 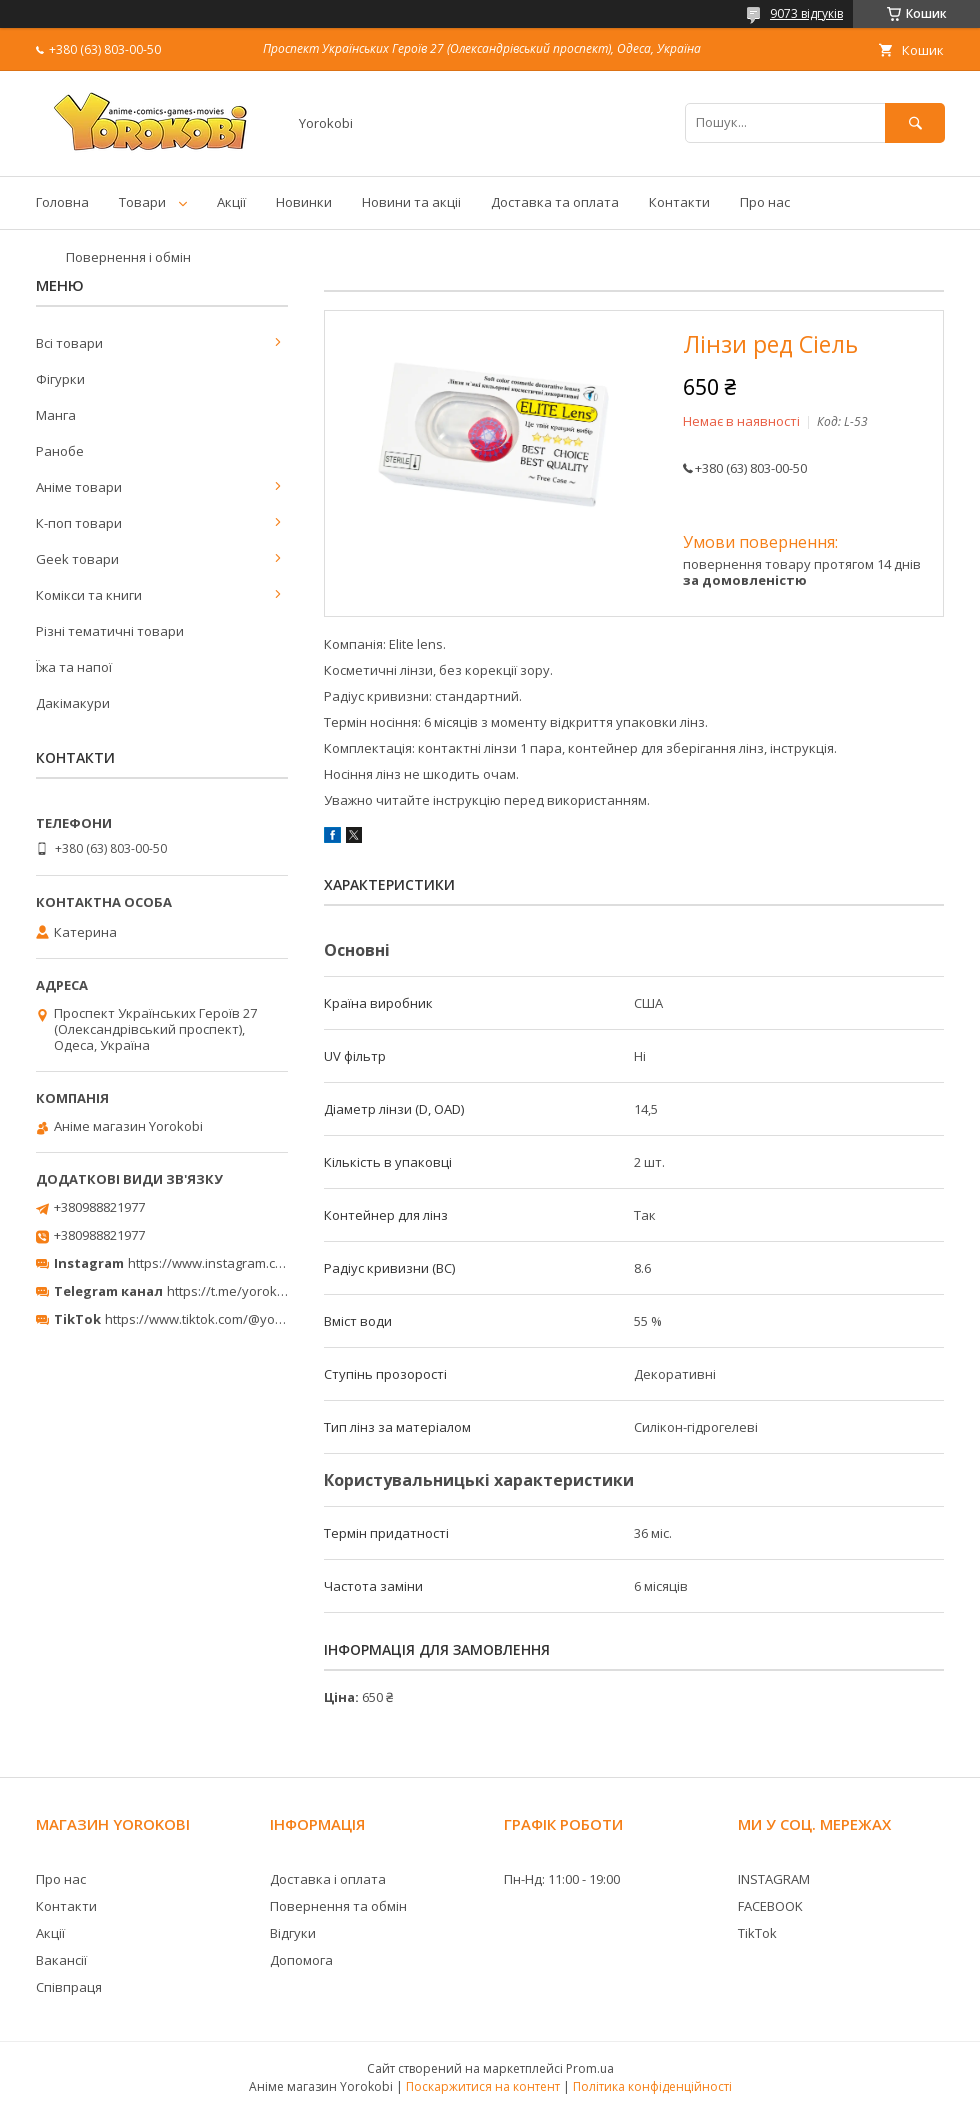 I want to click on Geek товари, so click(x=77, y=559).